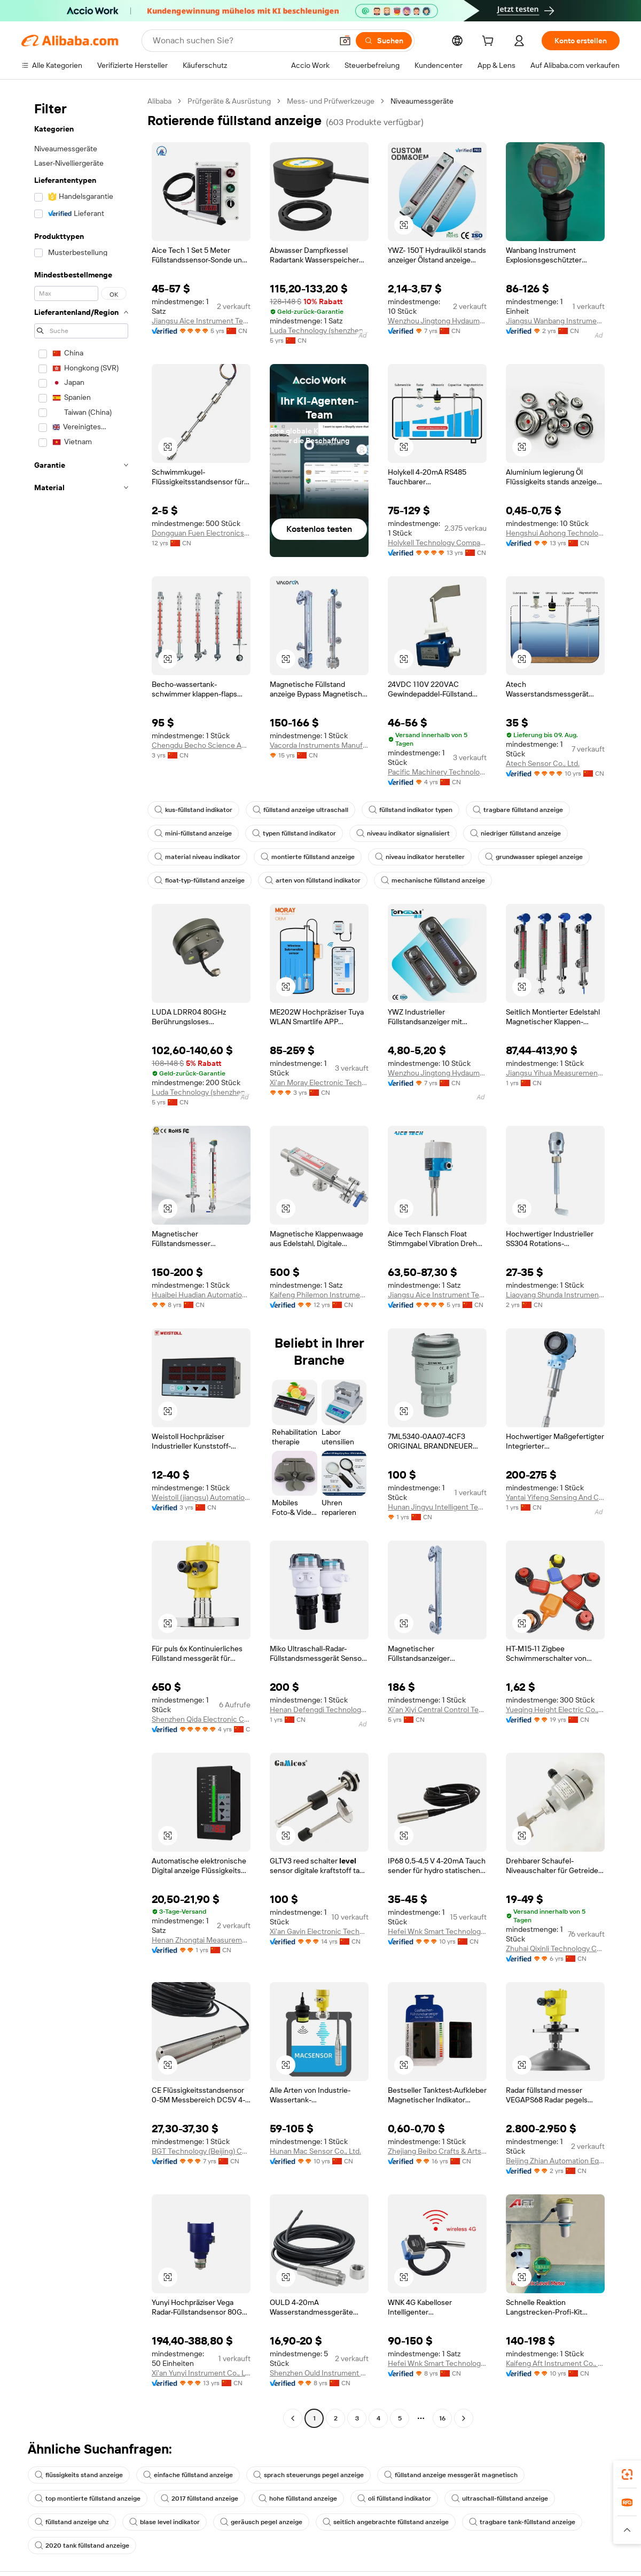 The image size is (641, 2576). Describe the element at coordinates (201, 320) in the screenshot. I see `Jiangsu Aice Instrument Technology Co., Ltd.` at that location.